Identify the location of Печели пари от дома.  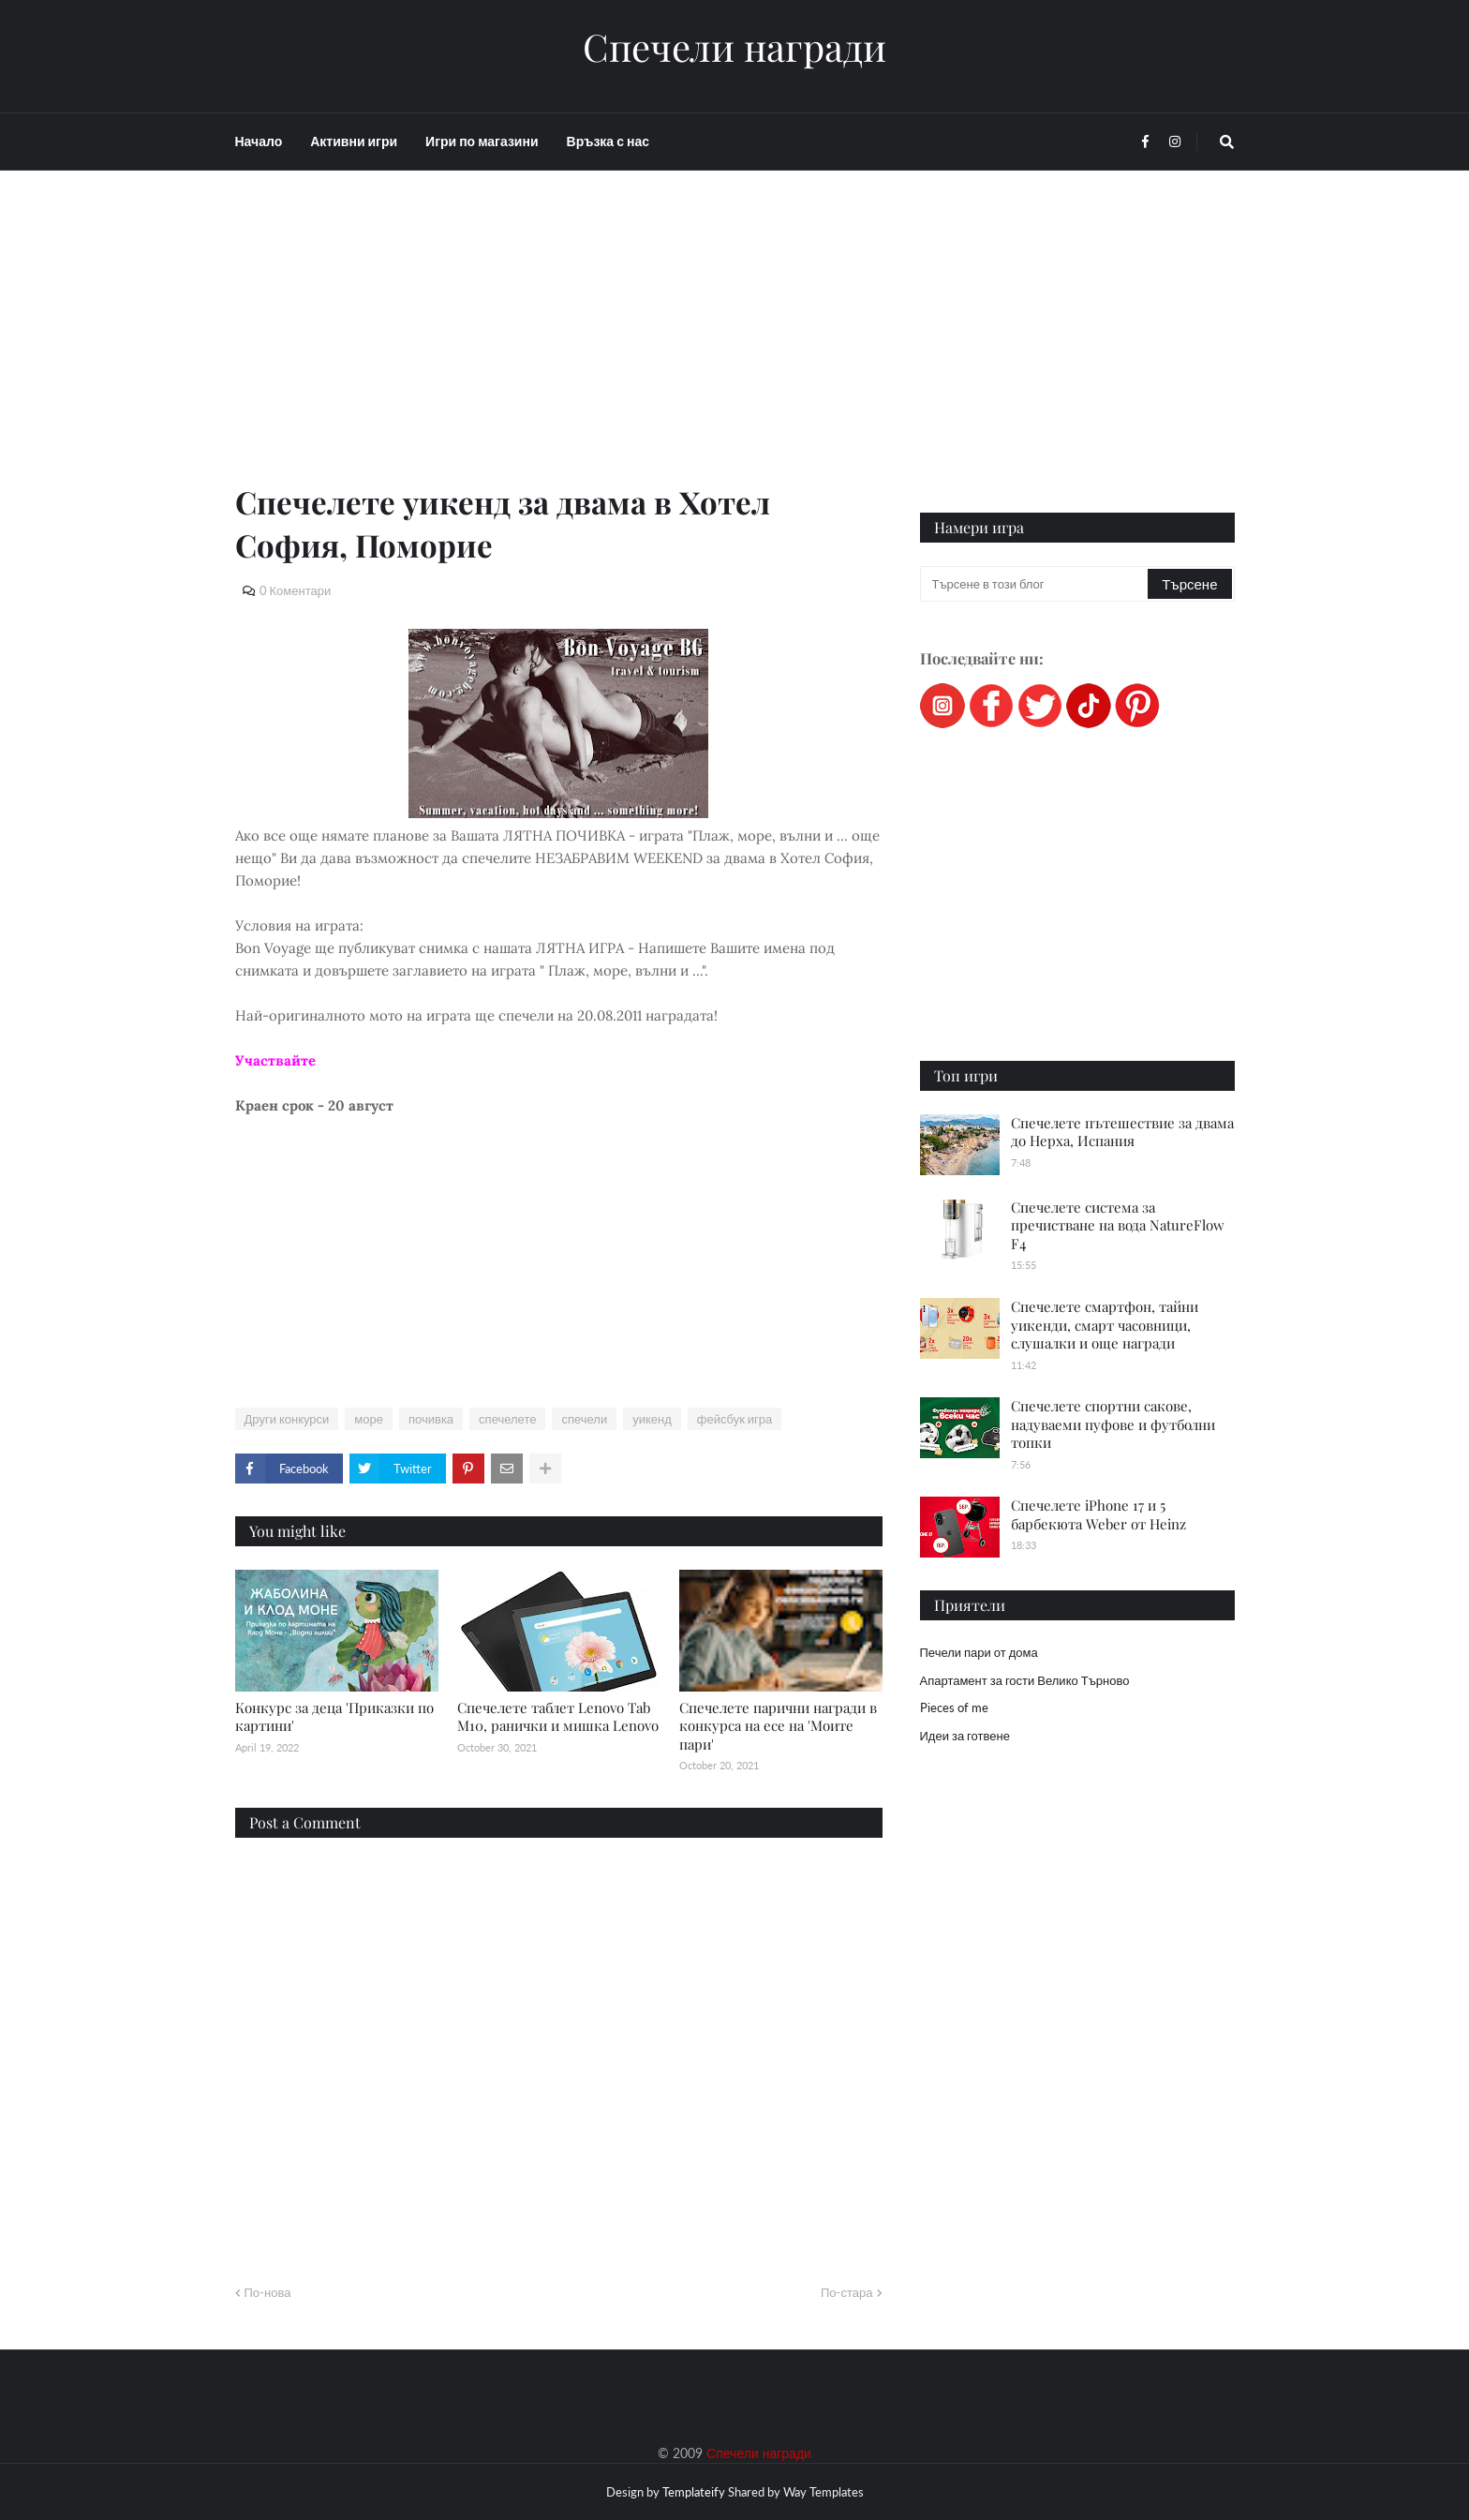
(979, 1652).